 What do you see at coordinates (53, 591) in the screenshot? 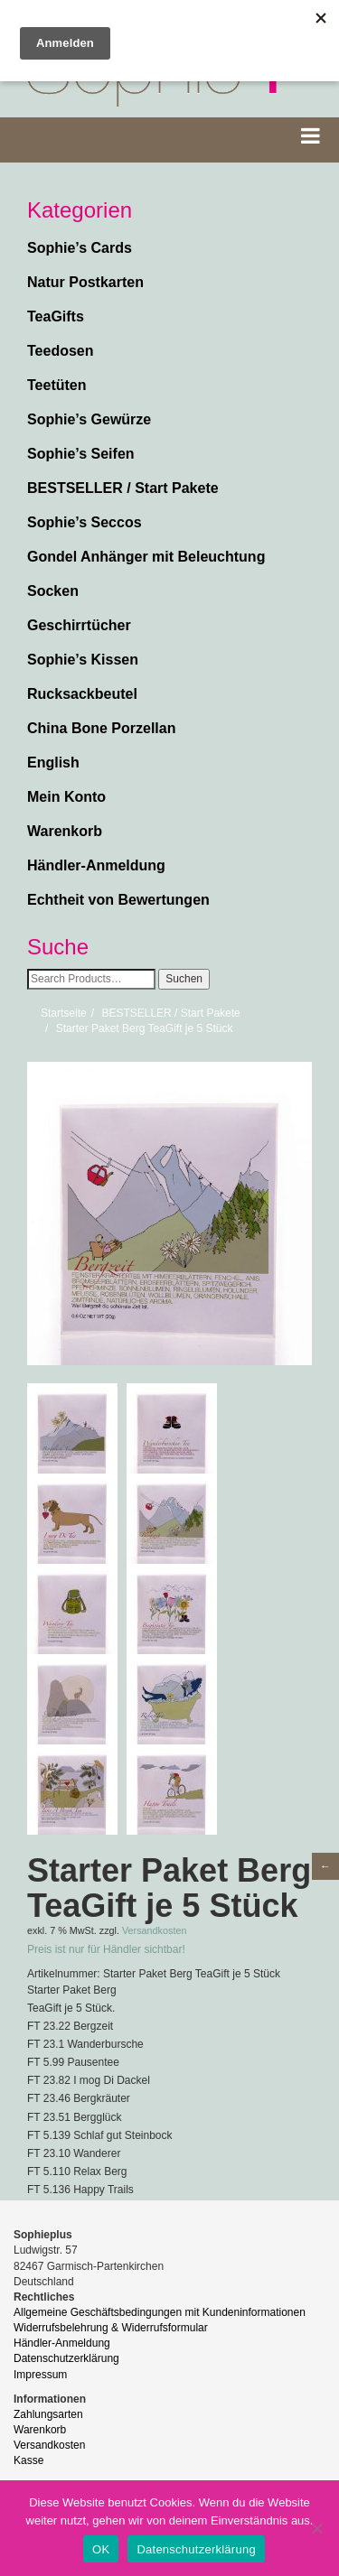
I see `Socken` at bounding box center [53, 591].